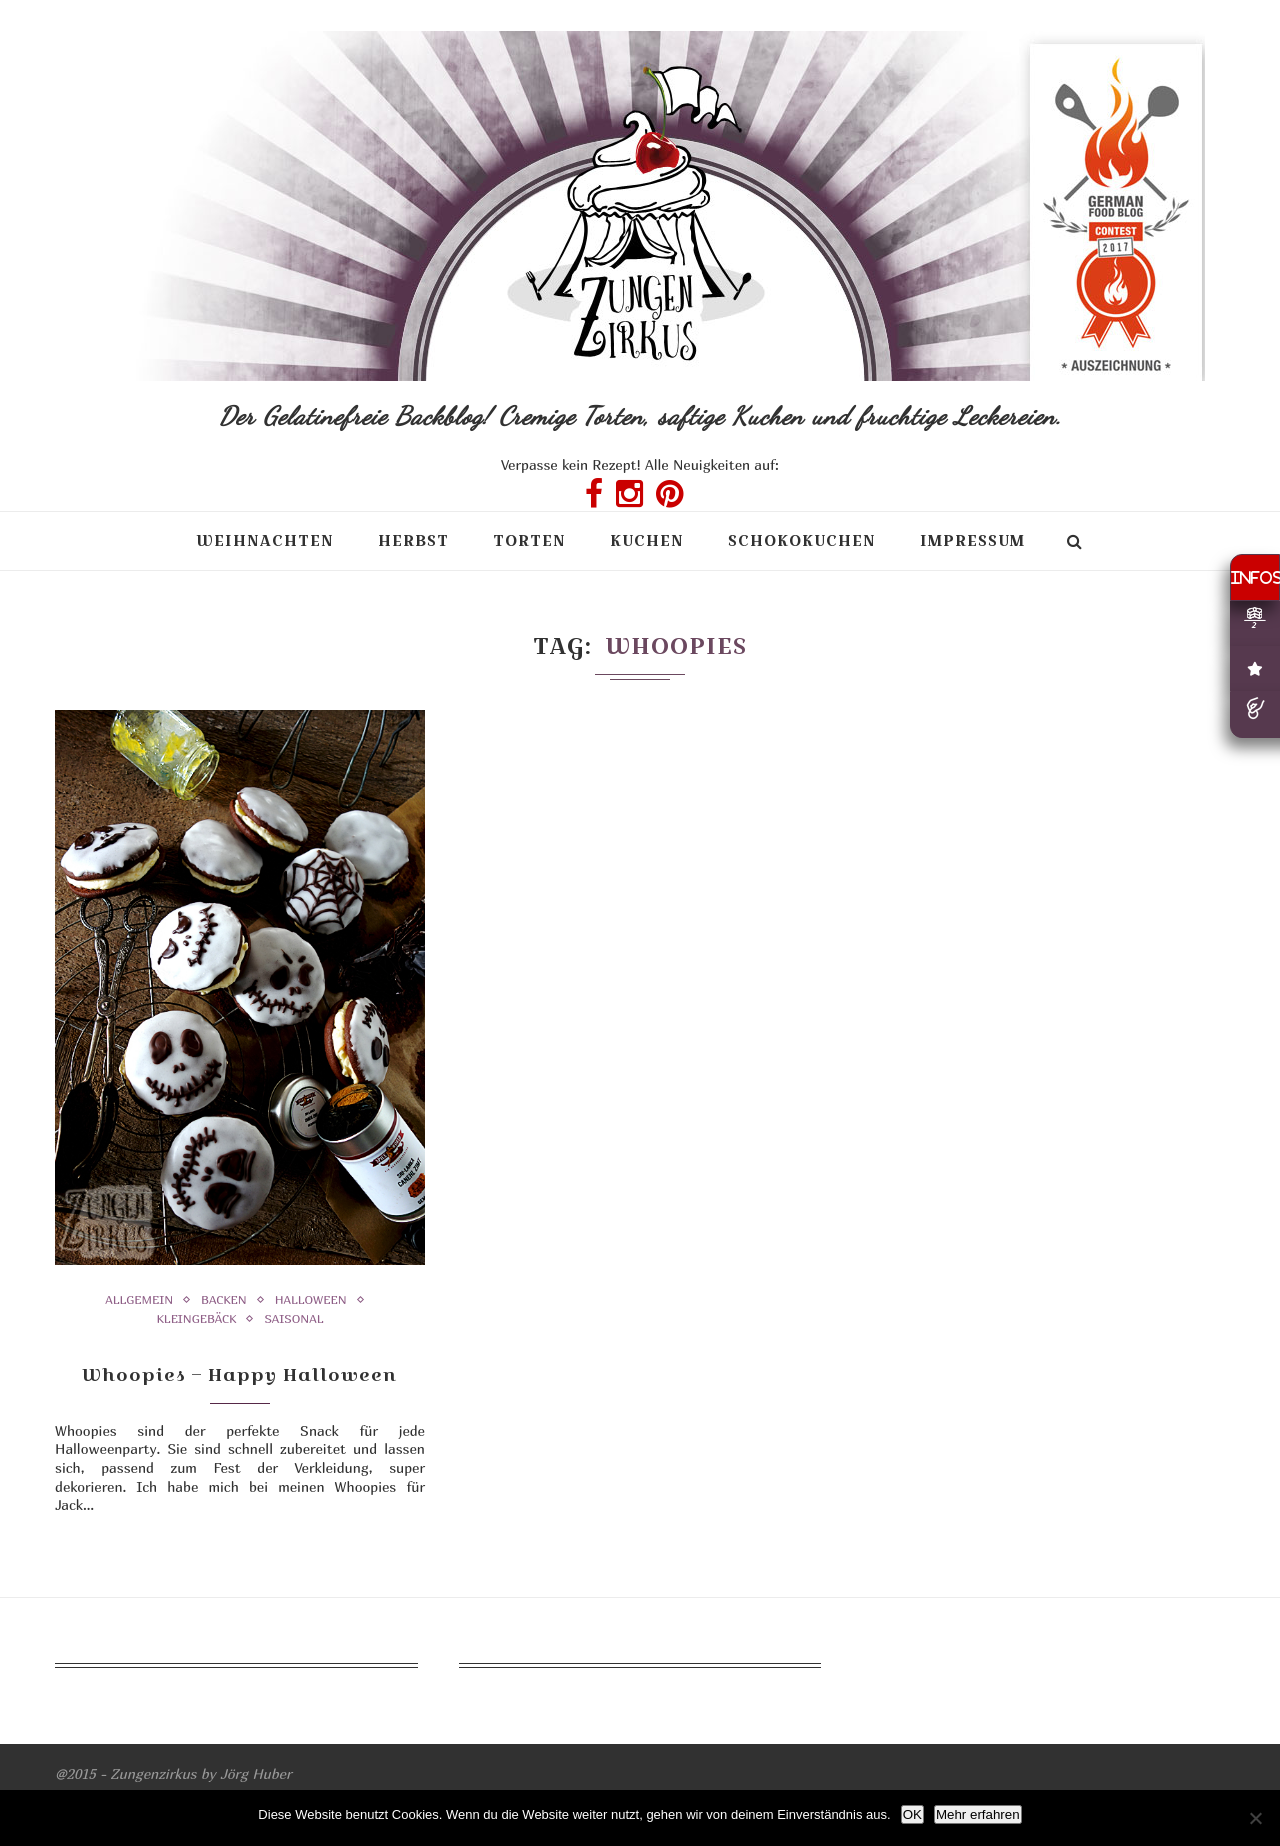 The image size is (1280, 1846). I want to click on Mehr erfahren, so click(978, 1814).